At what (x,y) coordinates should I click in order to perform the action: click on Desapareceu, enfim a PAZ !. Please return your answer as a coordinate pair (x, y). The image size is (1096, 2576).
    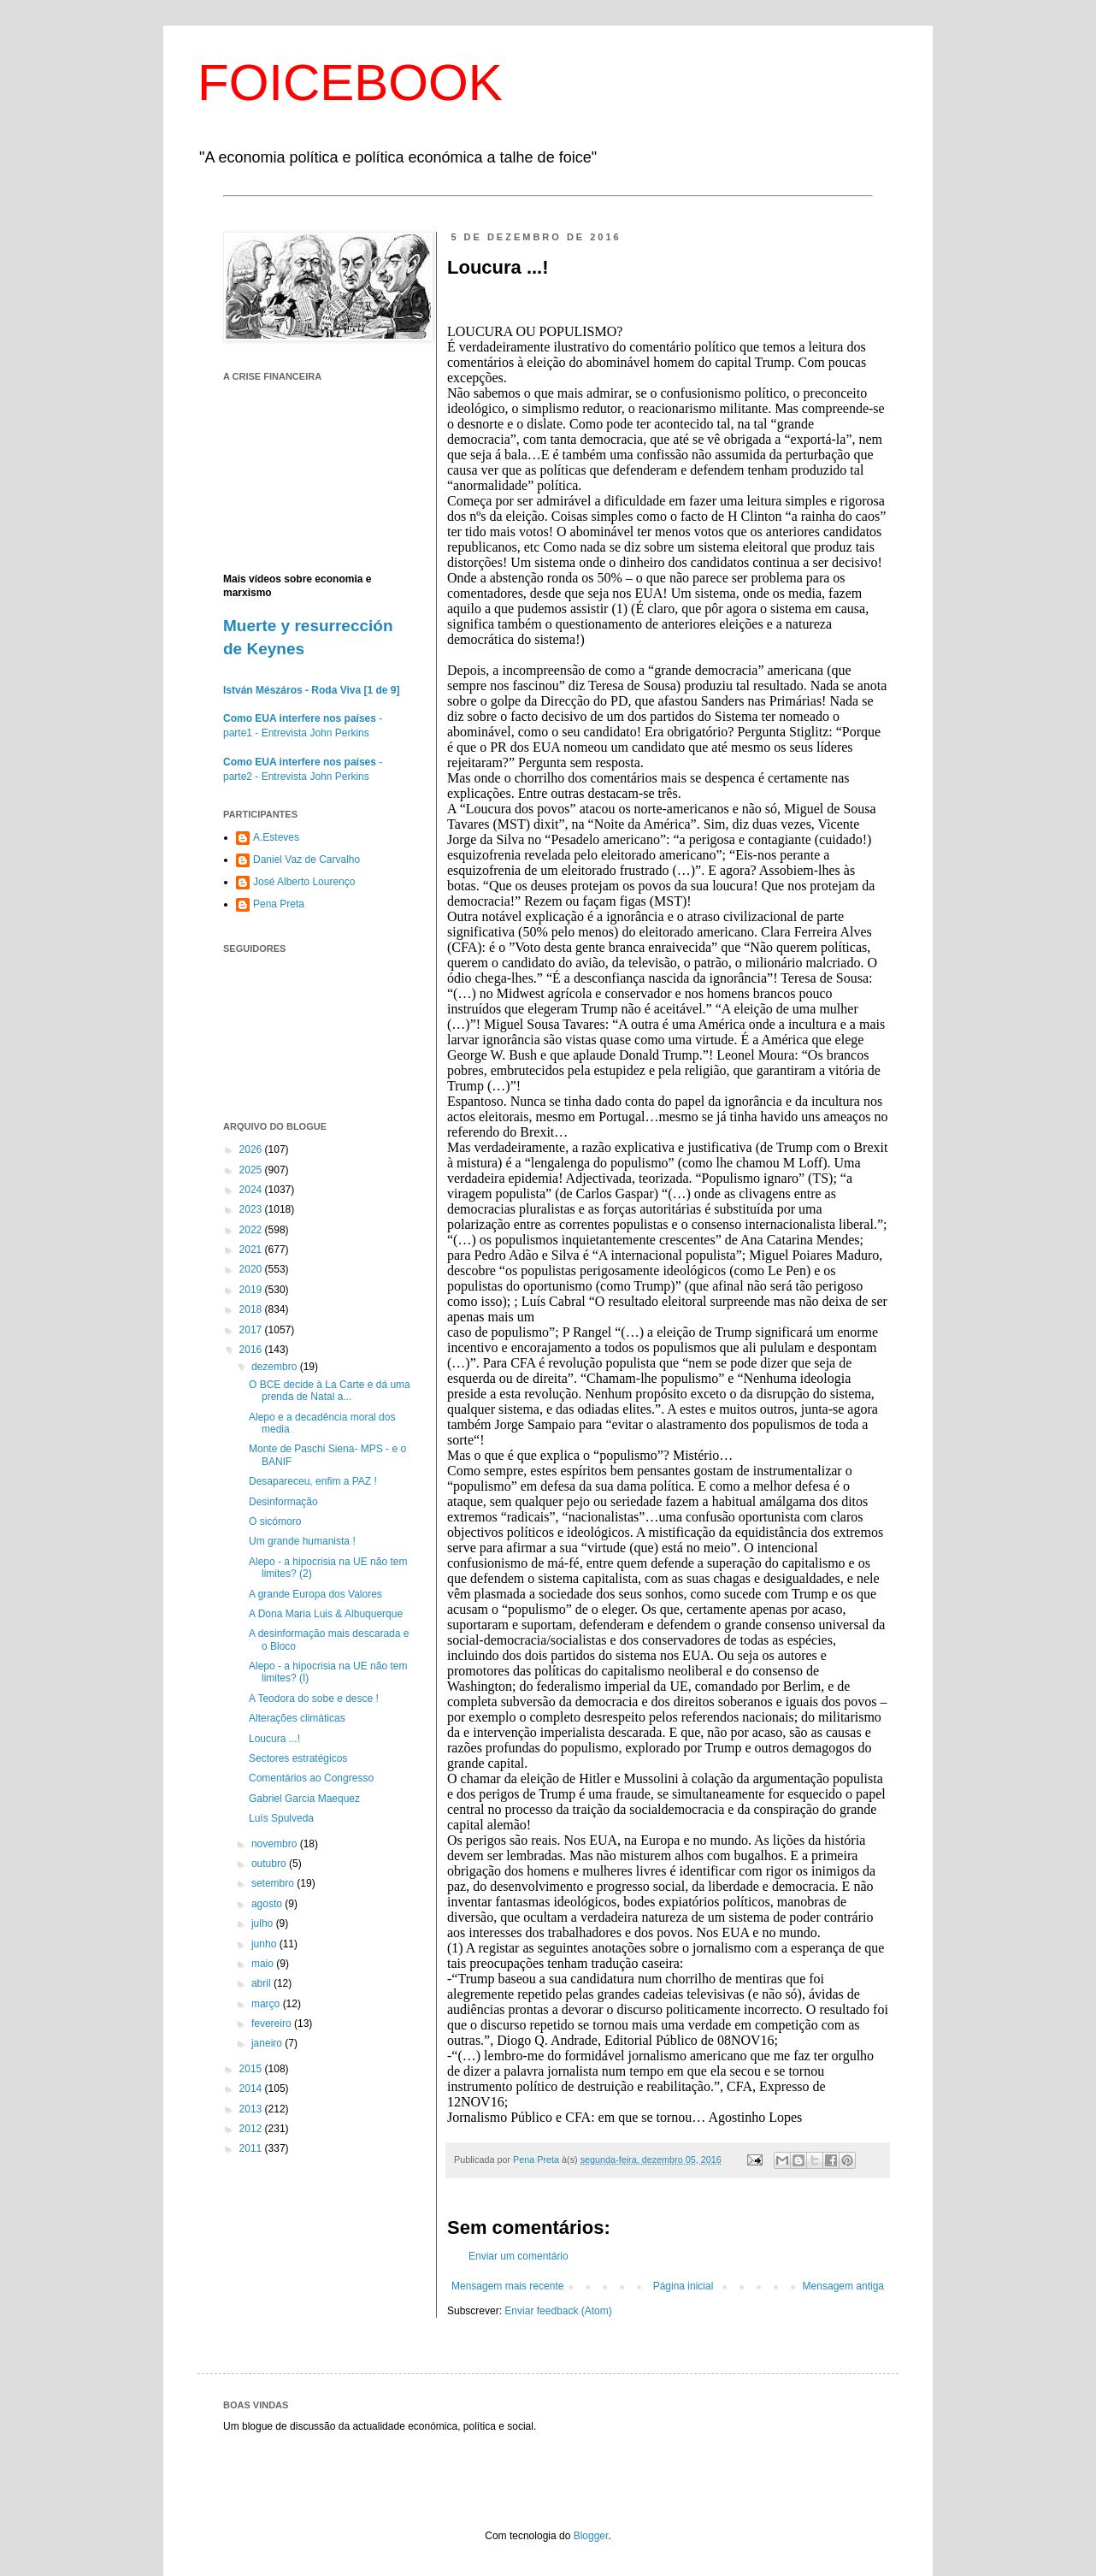
    Looking at the image, I should click on (313, 1481).